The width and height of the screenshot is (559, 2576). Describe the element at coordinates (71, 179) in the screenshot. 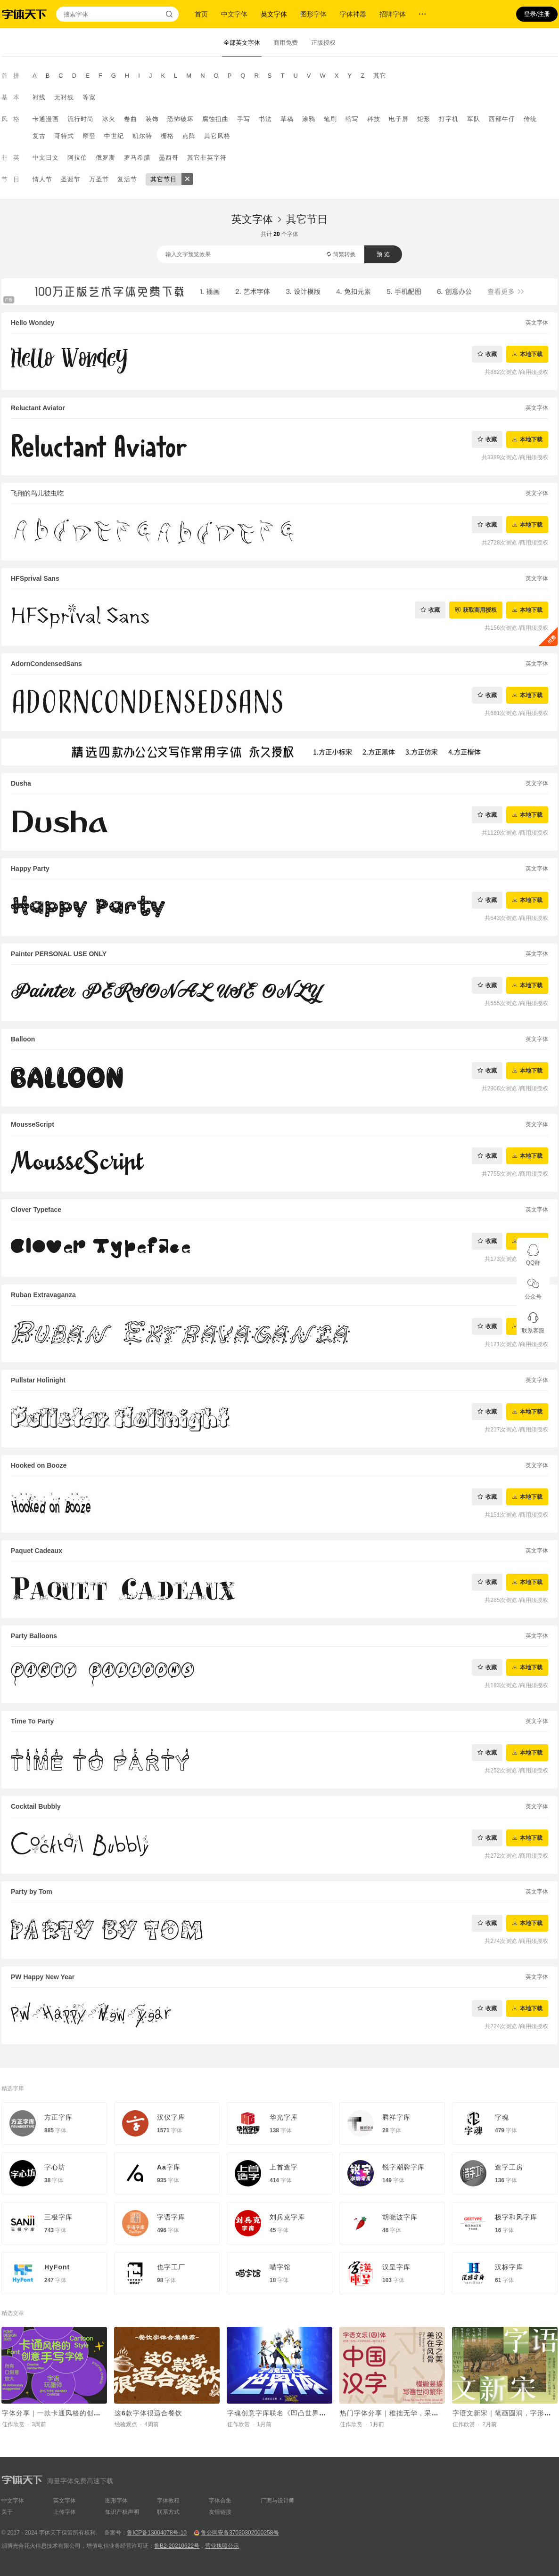

I see `圣诞节` at that location.